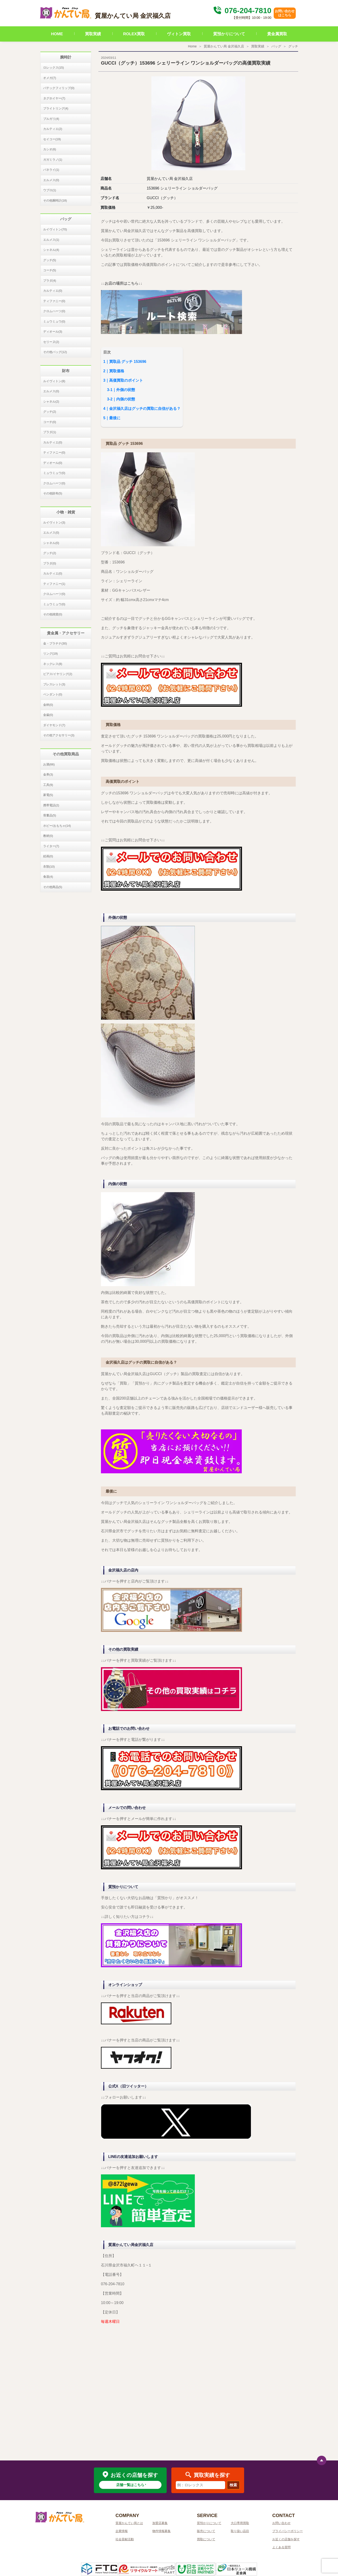 The image size is (338, 2576). I want to click on 工具(9), so click(48, 785).